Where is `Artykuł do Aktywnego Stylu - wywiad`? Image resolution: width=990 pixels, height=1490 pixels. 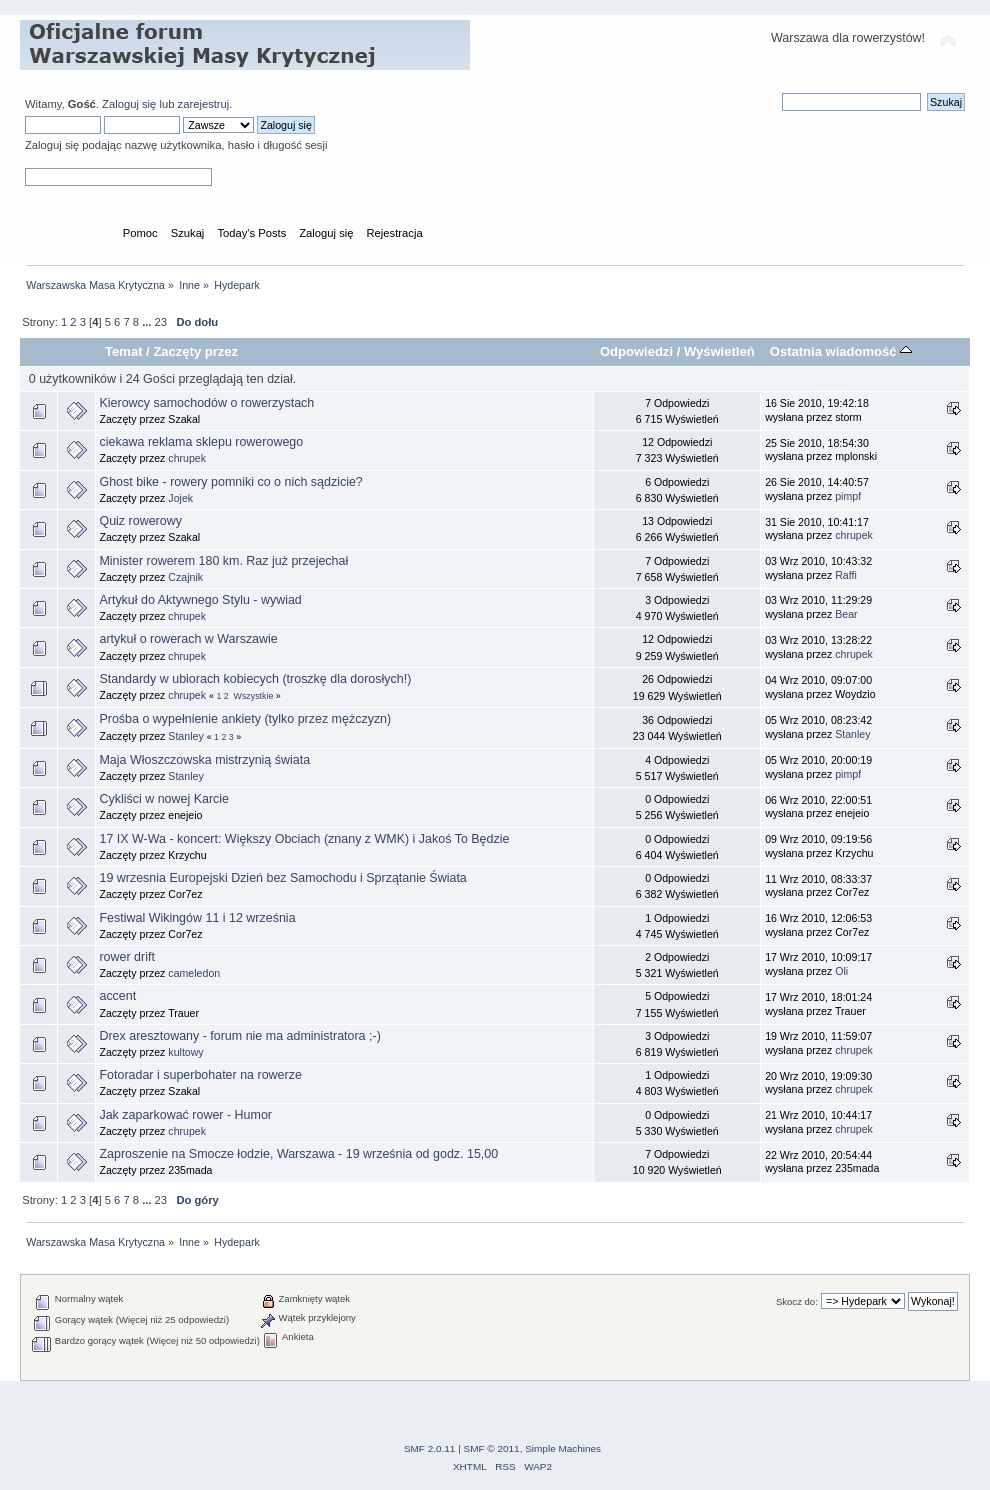
Artykuł do Aktywnego Stylu - wywiad is located at coordinates (200, 600).